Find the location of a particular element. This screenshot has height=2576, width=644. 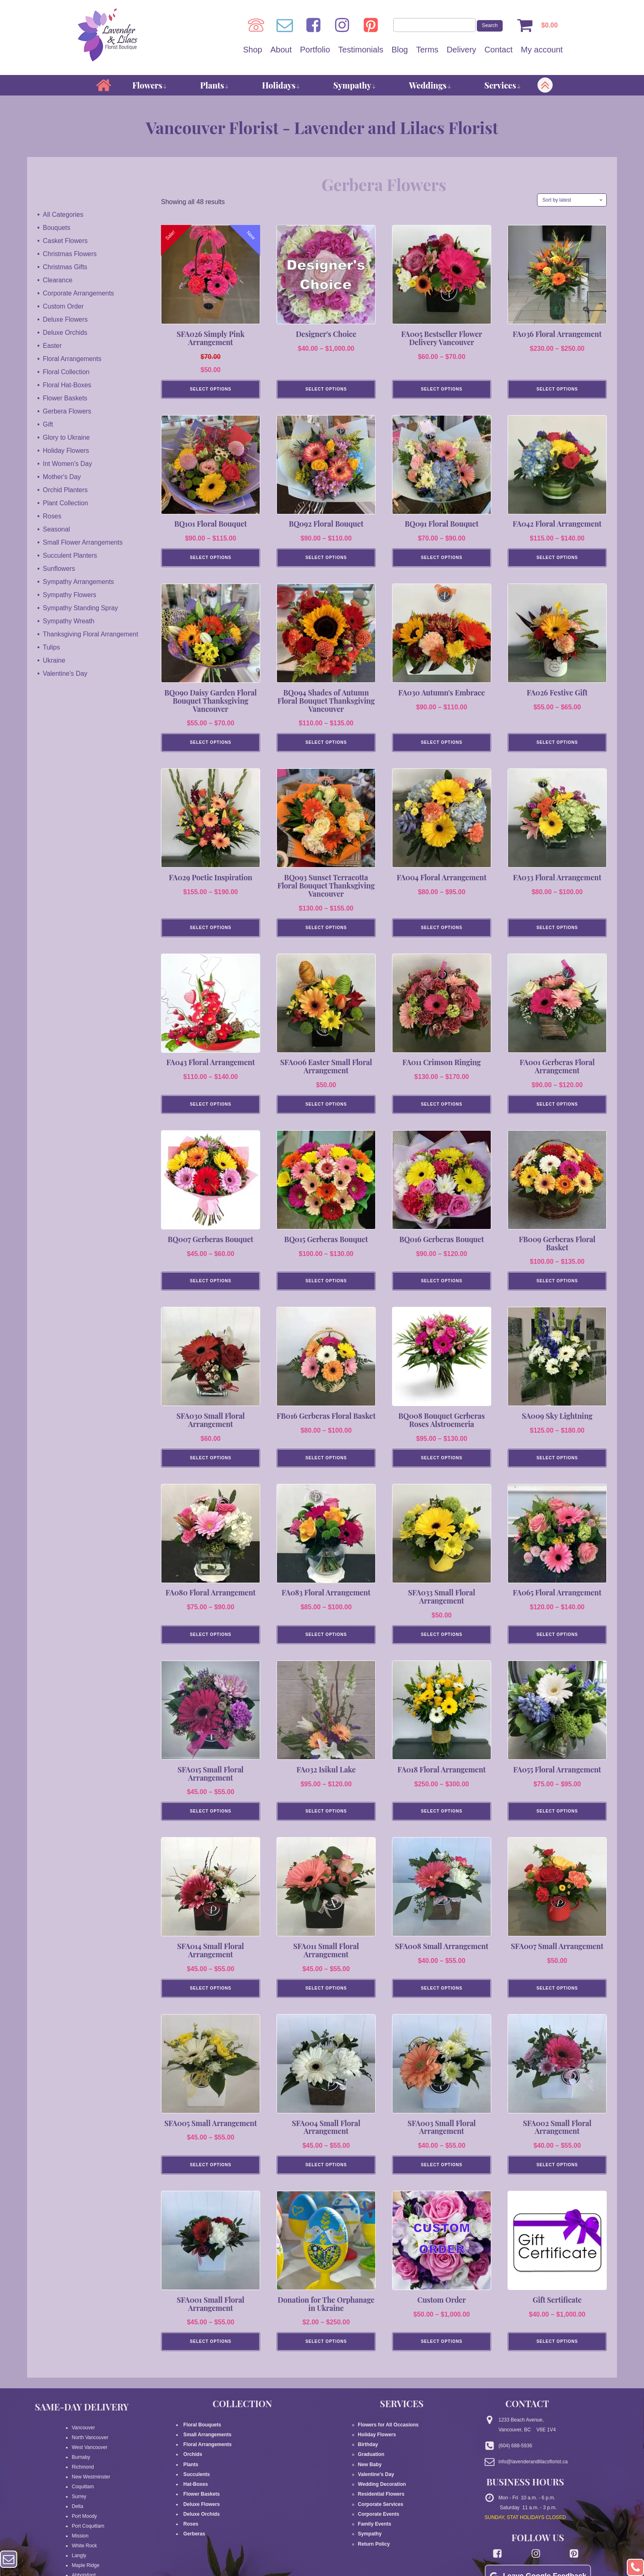

Christmas Gifts is located at coordinates (65, 266).